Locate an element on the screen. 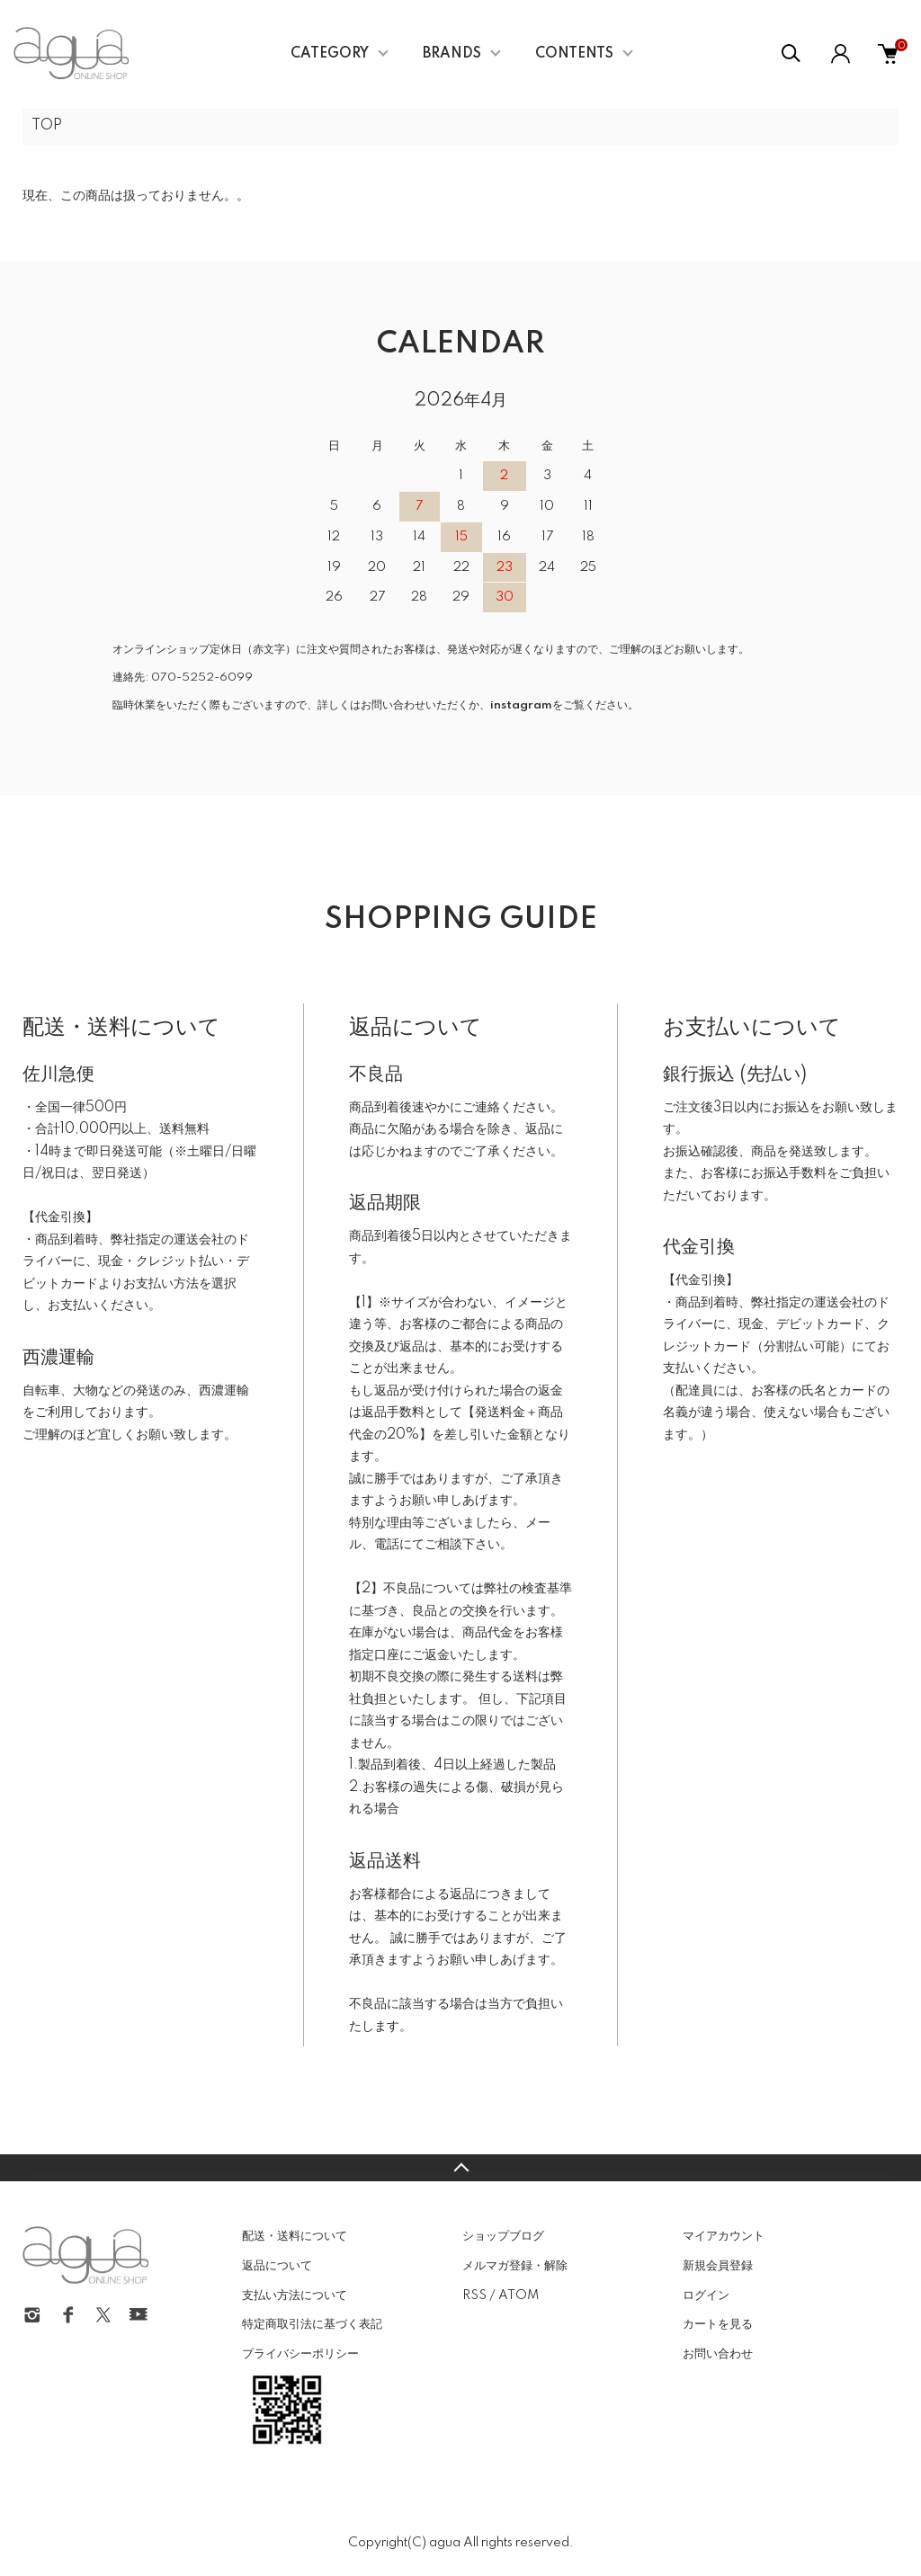  特定商取引法に基づく表記 is located at coordinates (312, 2324).